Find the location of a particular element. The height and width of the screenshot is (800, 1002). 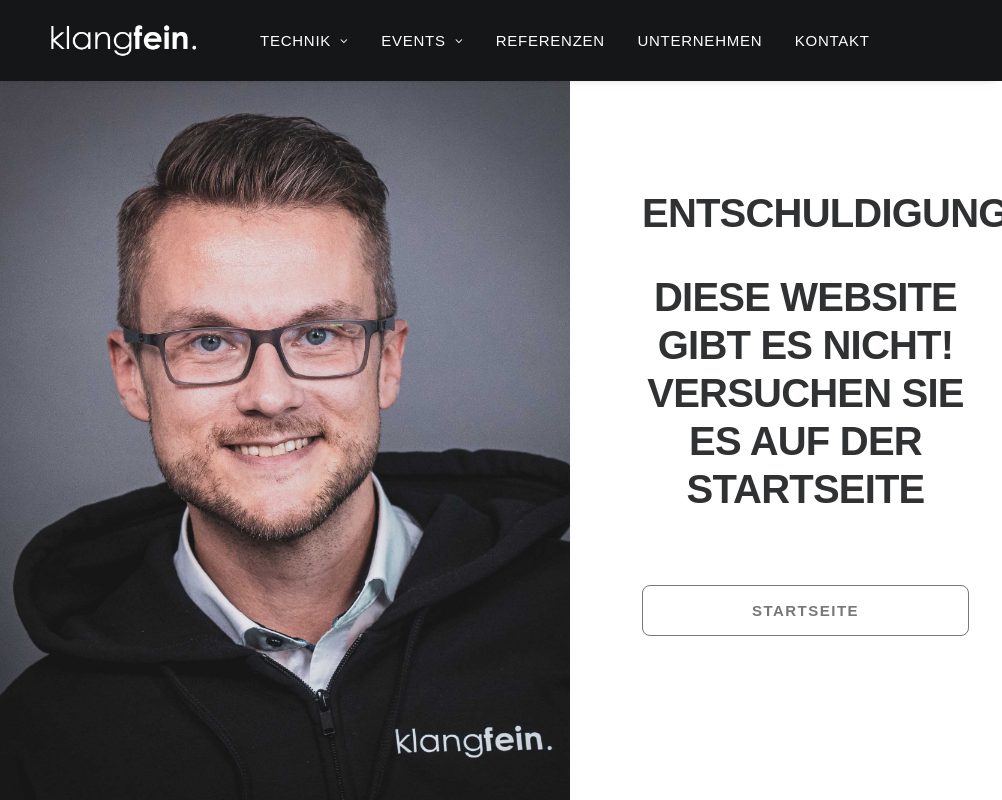

TECHNIK [button] is located at coordinates (304, 40).